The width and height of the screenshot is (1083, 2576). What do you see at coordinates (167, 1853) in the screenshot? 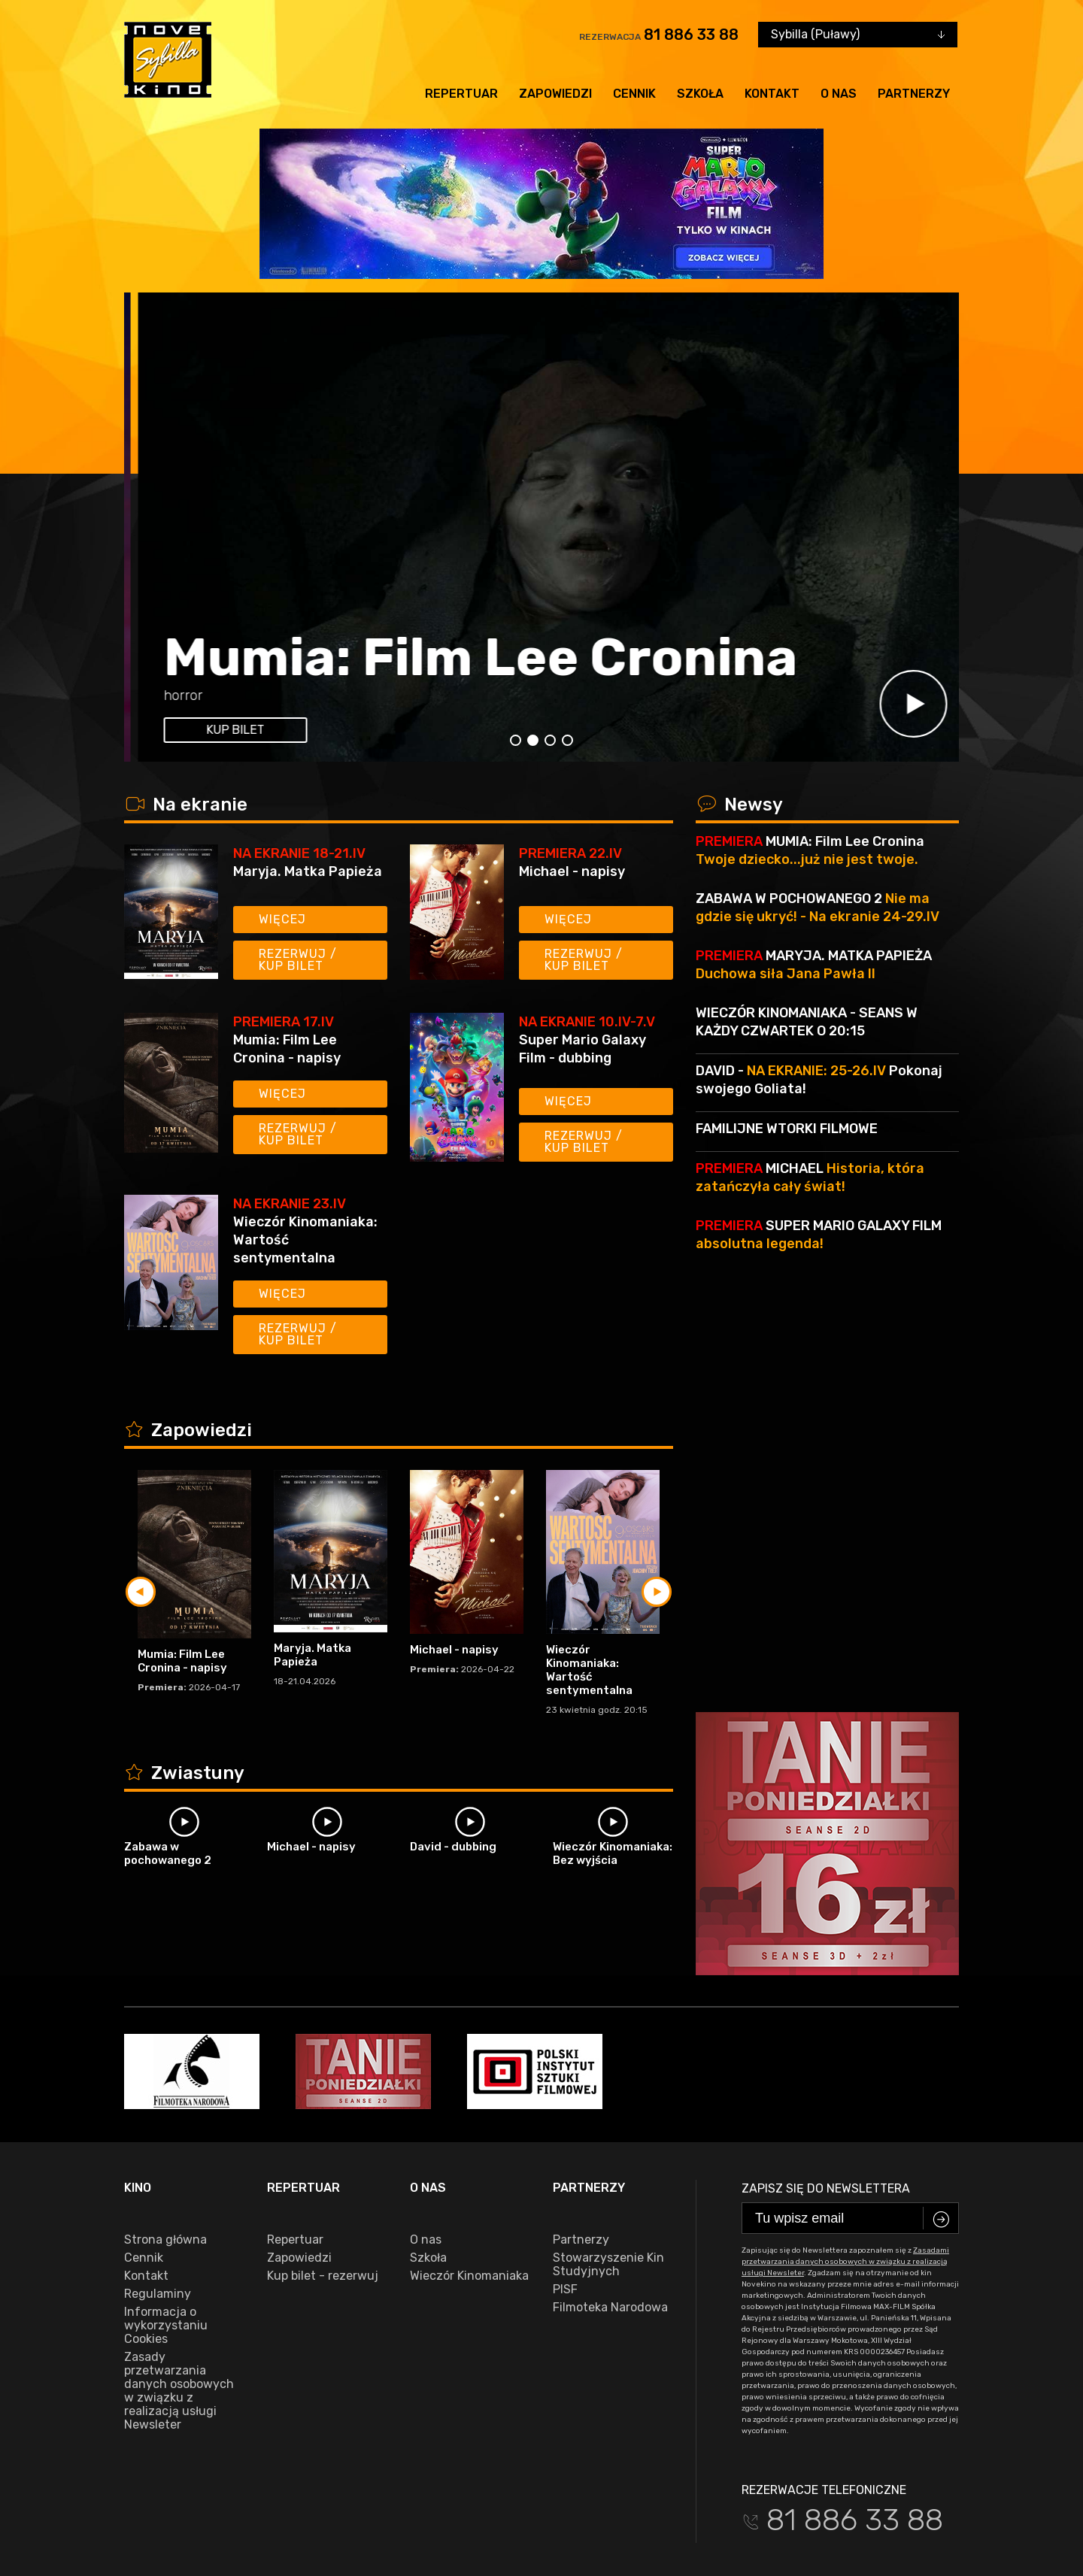
I see `Zabawa w pochowanego 2` at bounding box center [167, 1853].